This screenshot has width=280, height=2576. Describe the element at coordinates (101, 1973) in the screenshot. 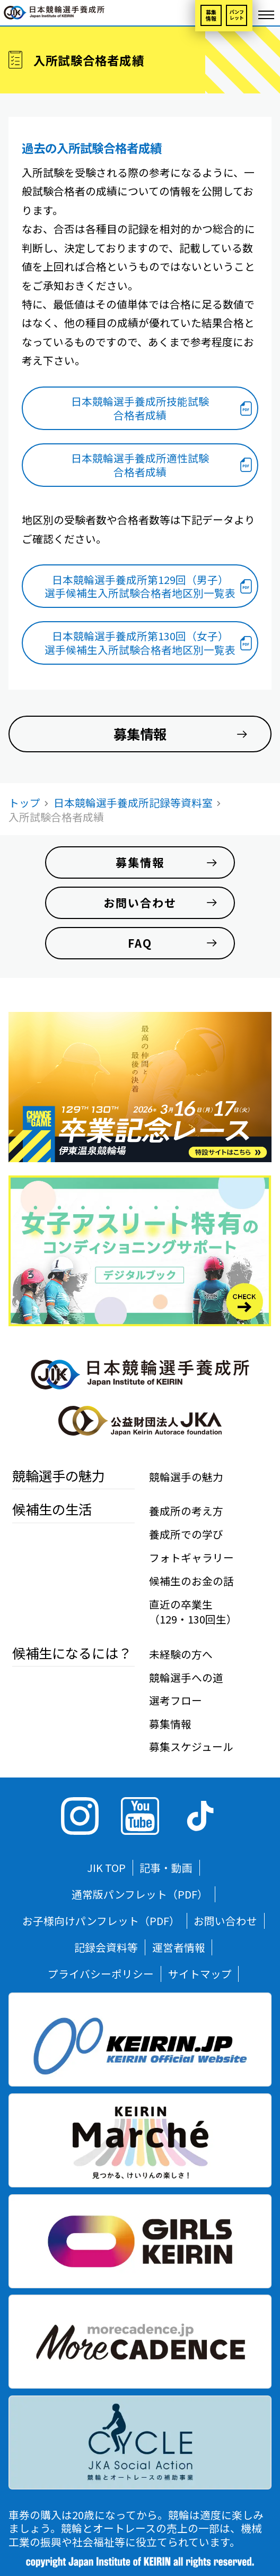

I see `プライバシーポリシー` at that location.